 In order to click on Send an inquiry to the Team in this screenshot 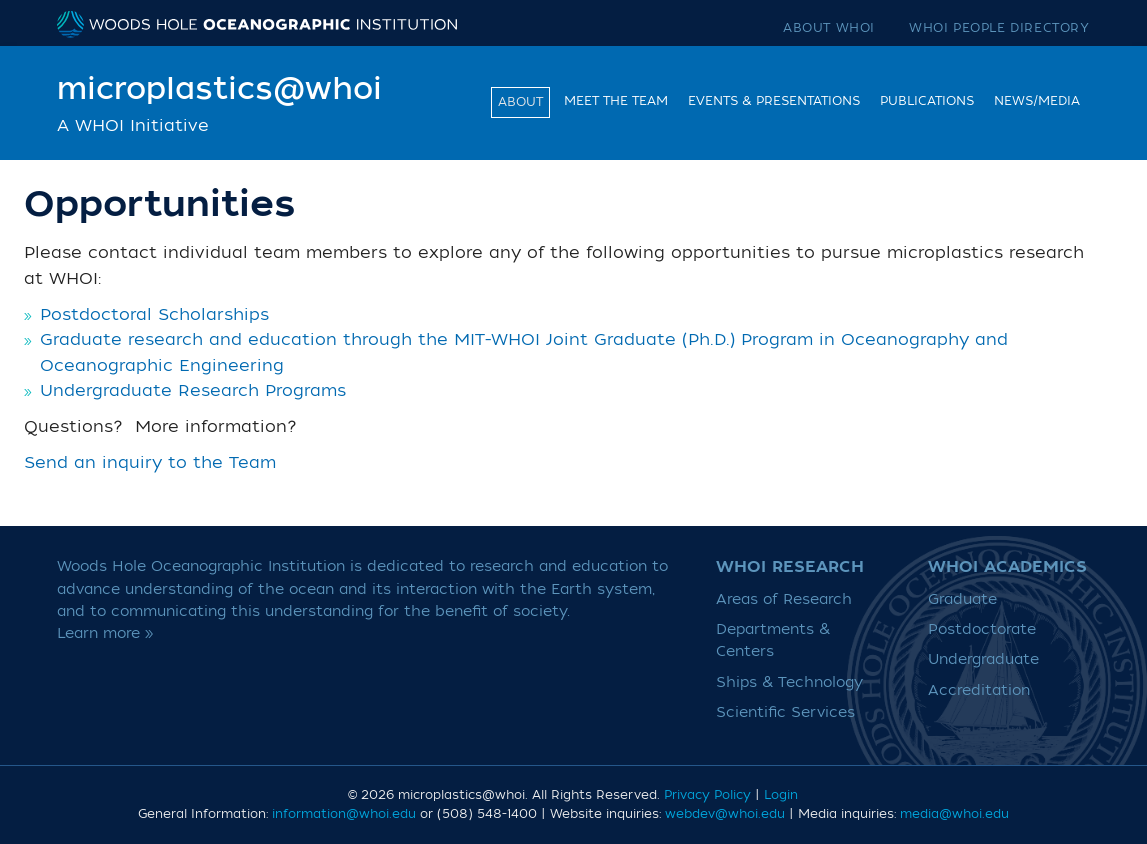, I will do `click(150, 463)`.